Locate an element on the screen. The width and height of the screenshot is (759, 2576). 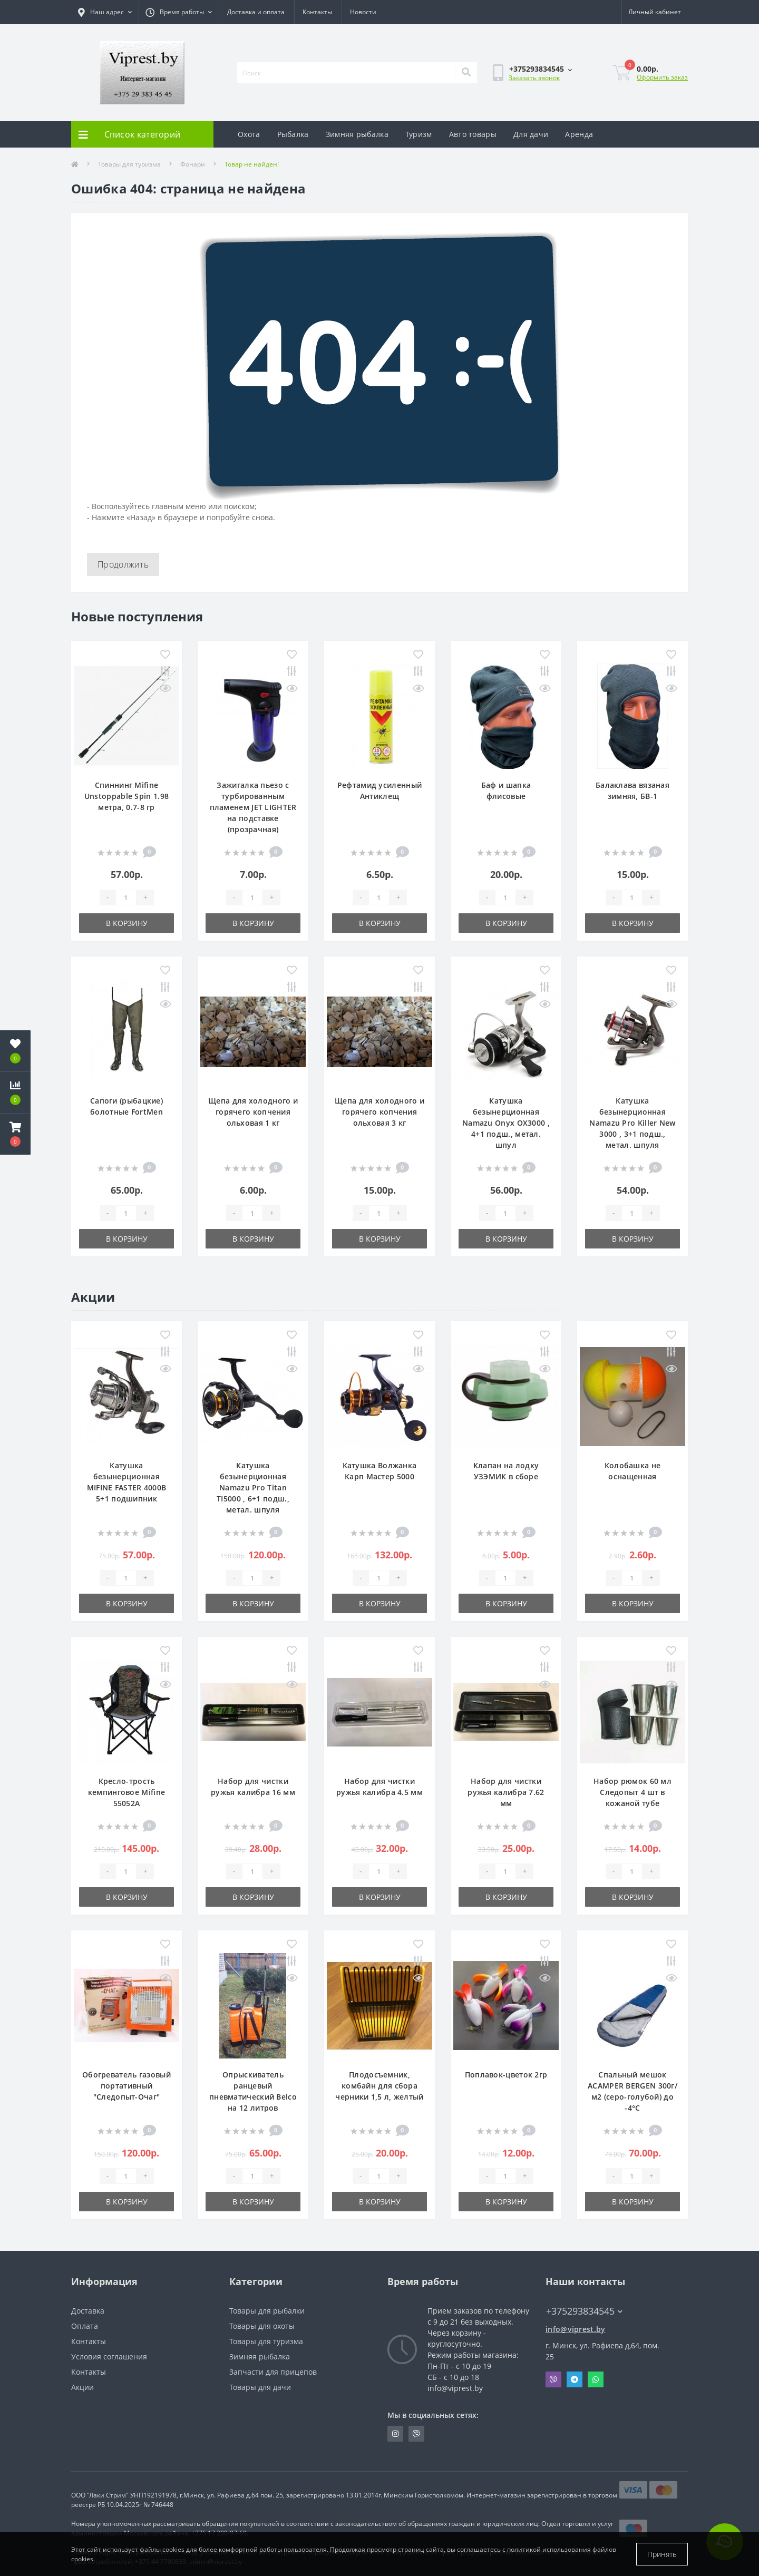
[button] is located at coordinates (15, 1134).